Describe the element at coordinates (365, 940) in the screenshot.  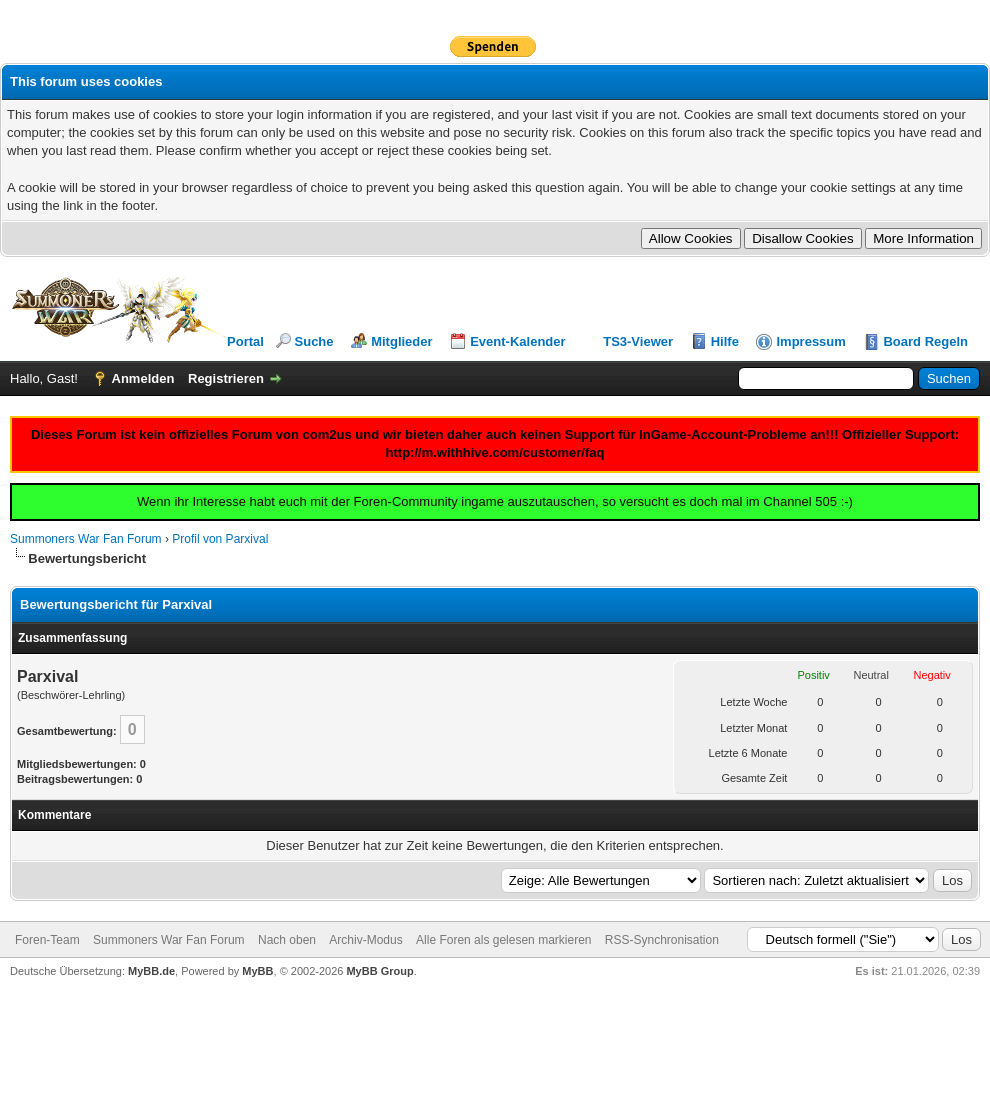
I see `Archiv-Modus` at that location.